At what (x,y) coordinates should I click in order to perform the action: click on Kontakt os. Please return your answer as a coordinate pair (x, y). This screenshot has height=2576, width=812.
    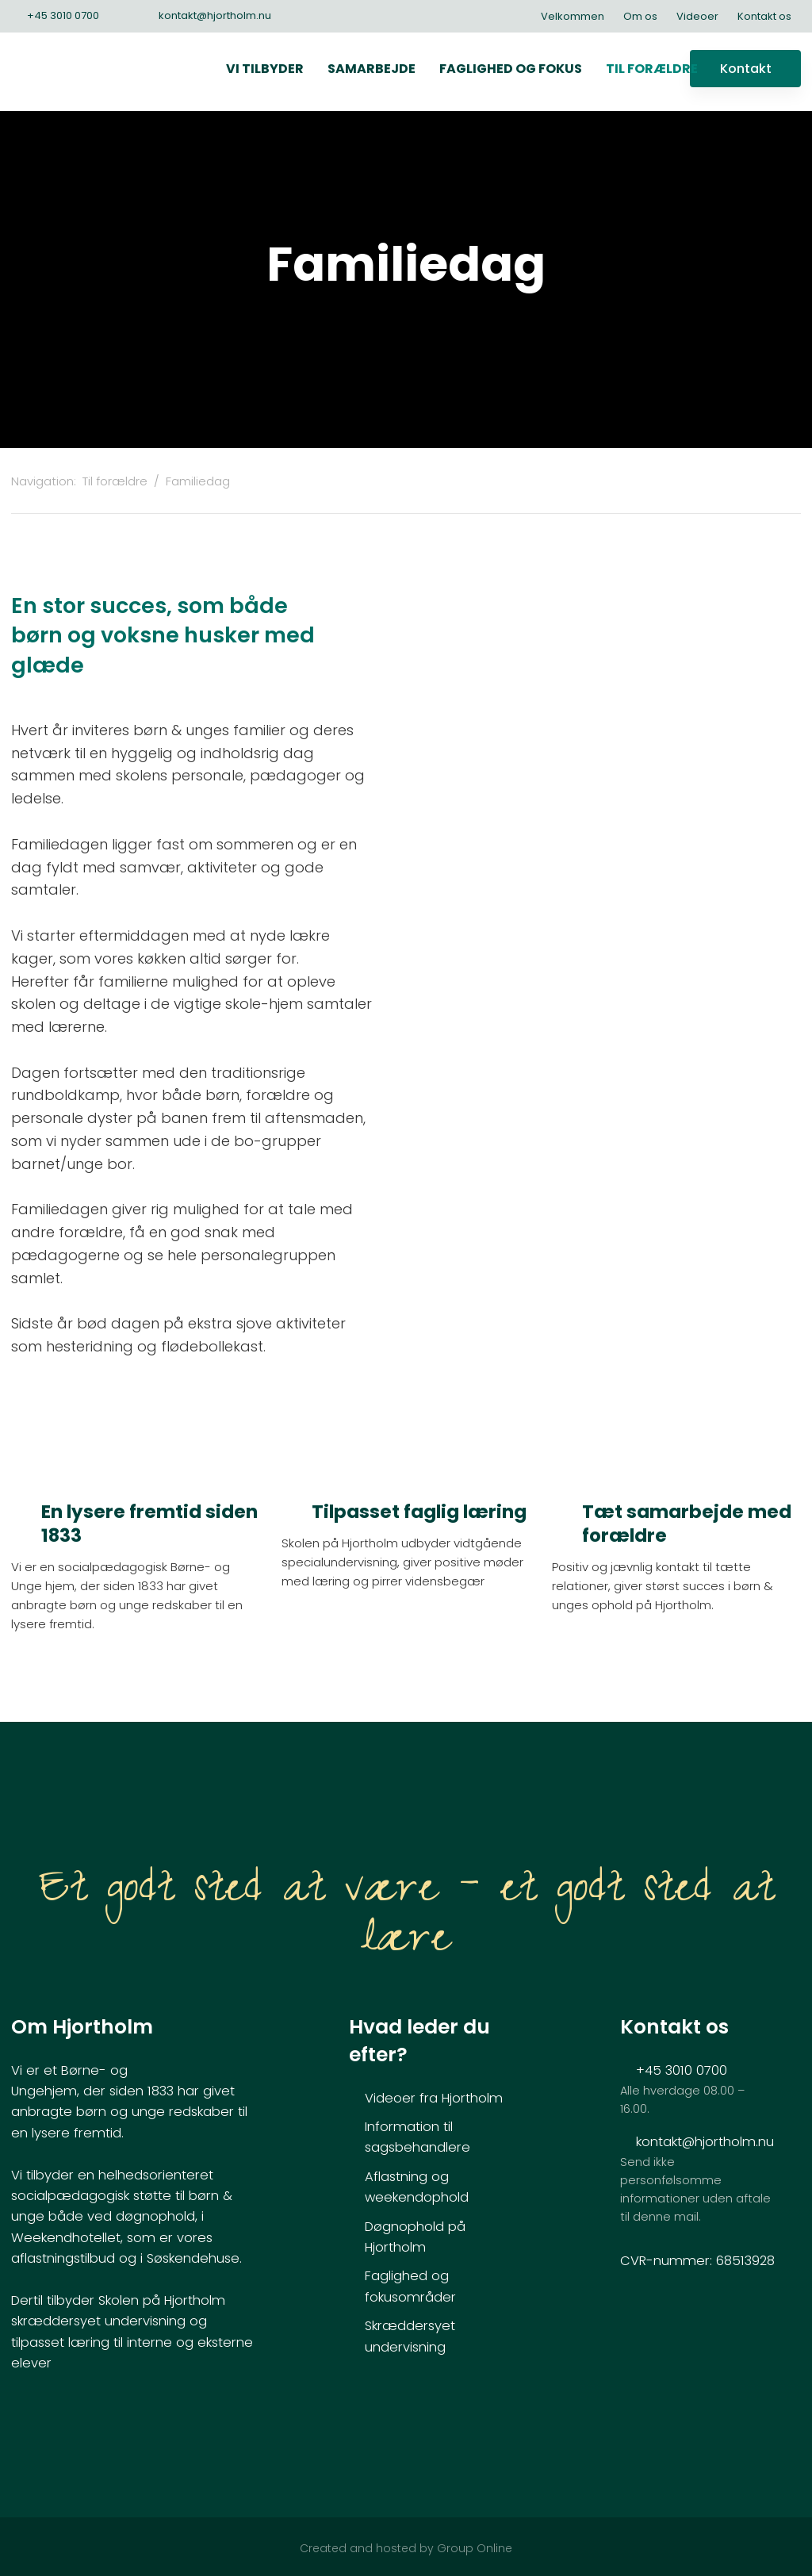
    Looking at the image, I should click on (764, 16).